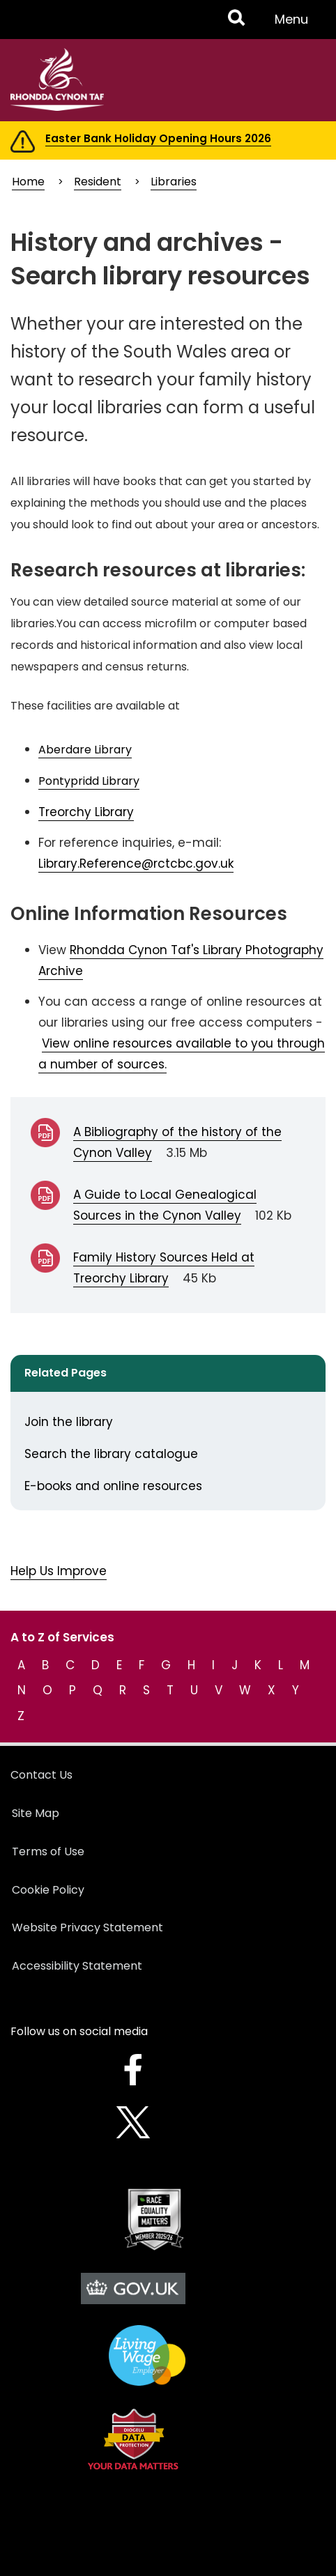  I want to click on Menu, so click(295, 24).